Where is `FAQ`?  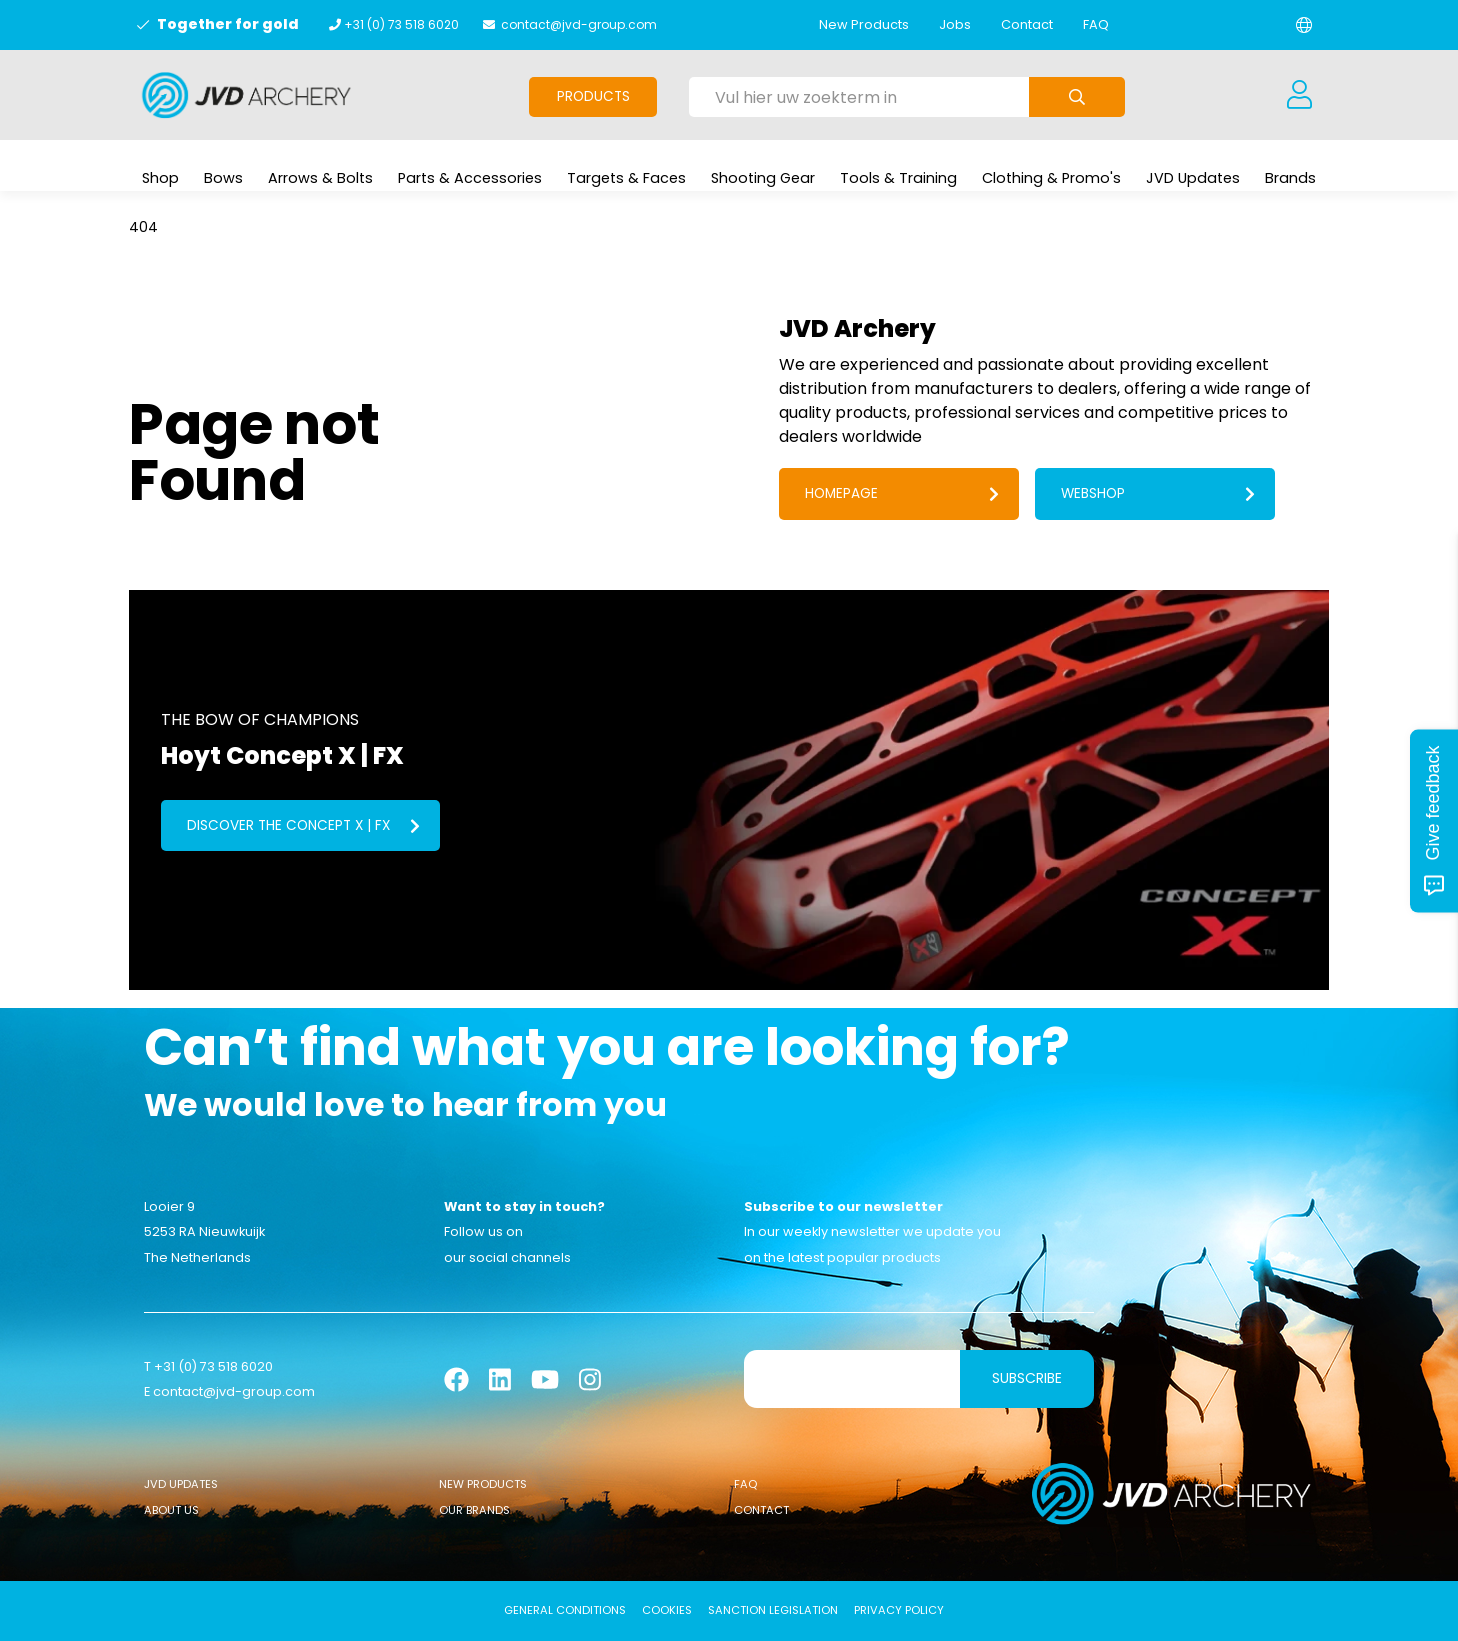 FAQ is located at coordinates (1096, 24).